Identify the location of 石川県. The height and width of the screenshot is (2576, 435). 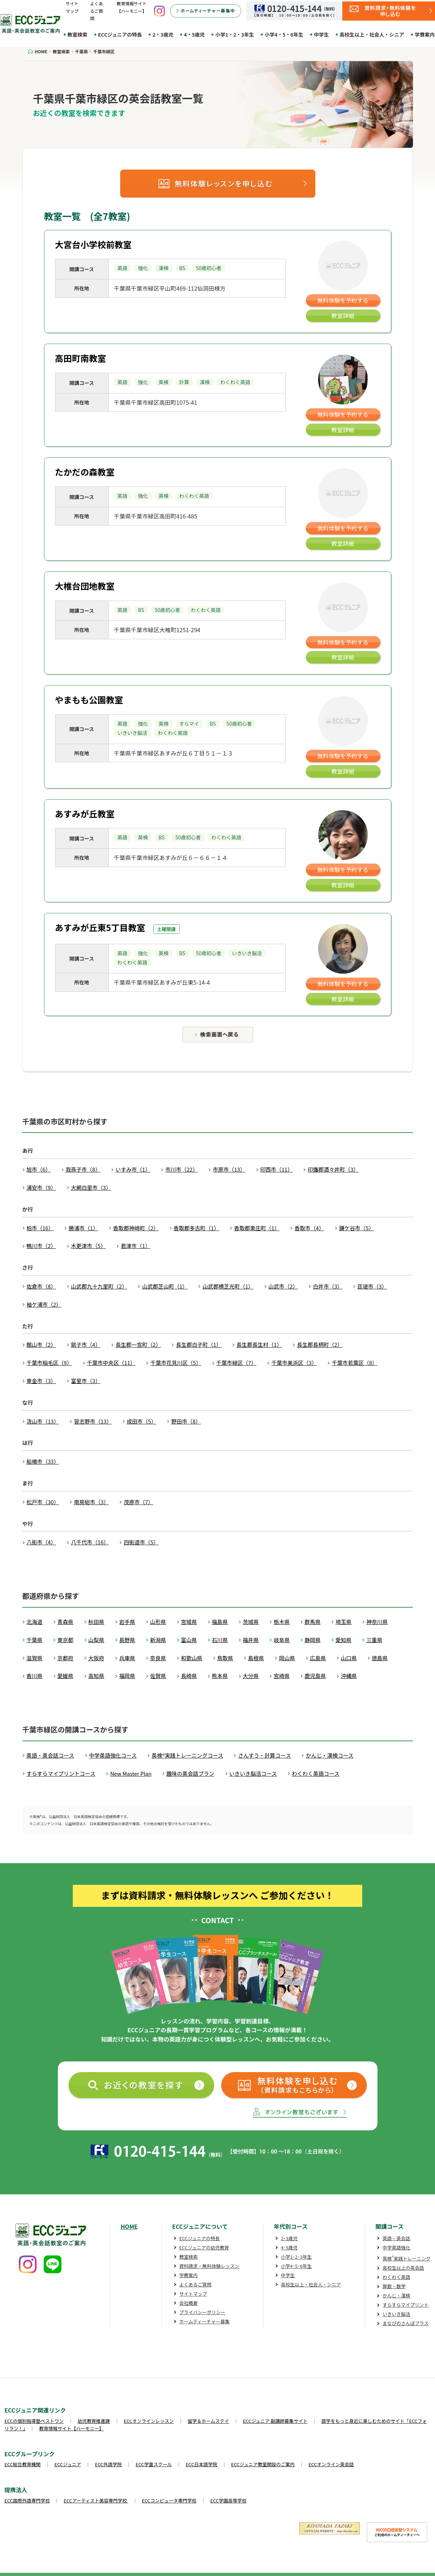
(220, 1640).